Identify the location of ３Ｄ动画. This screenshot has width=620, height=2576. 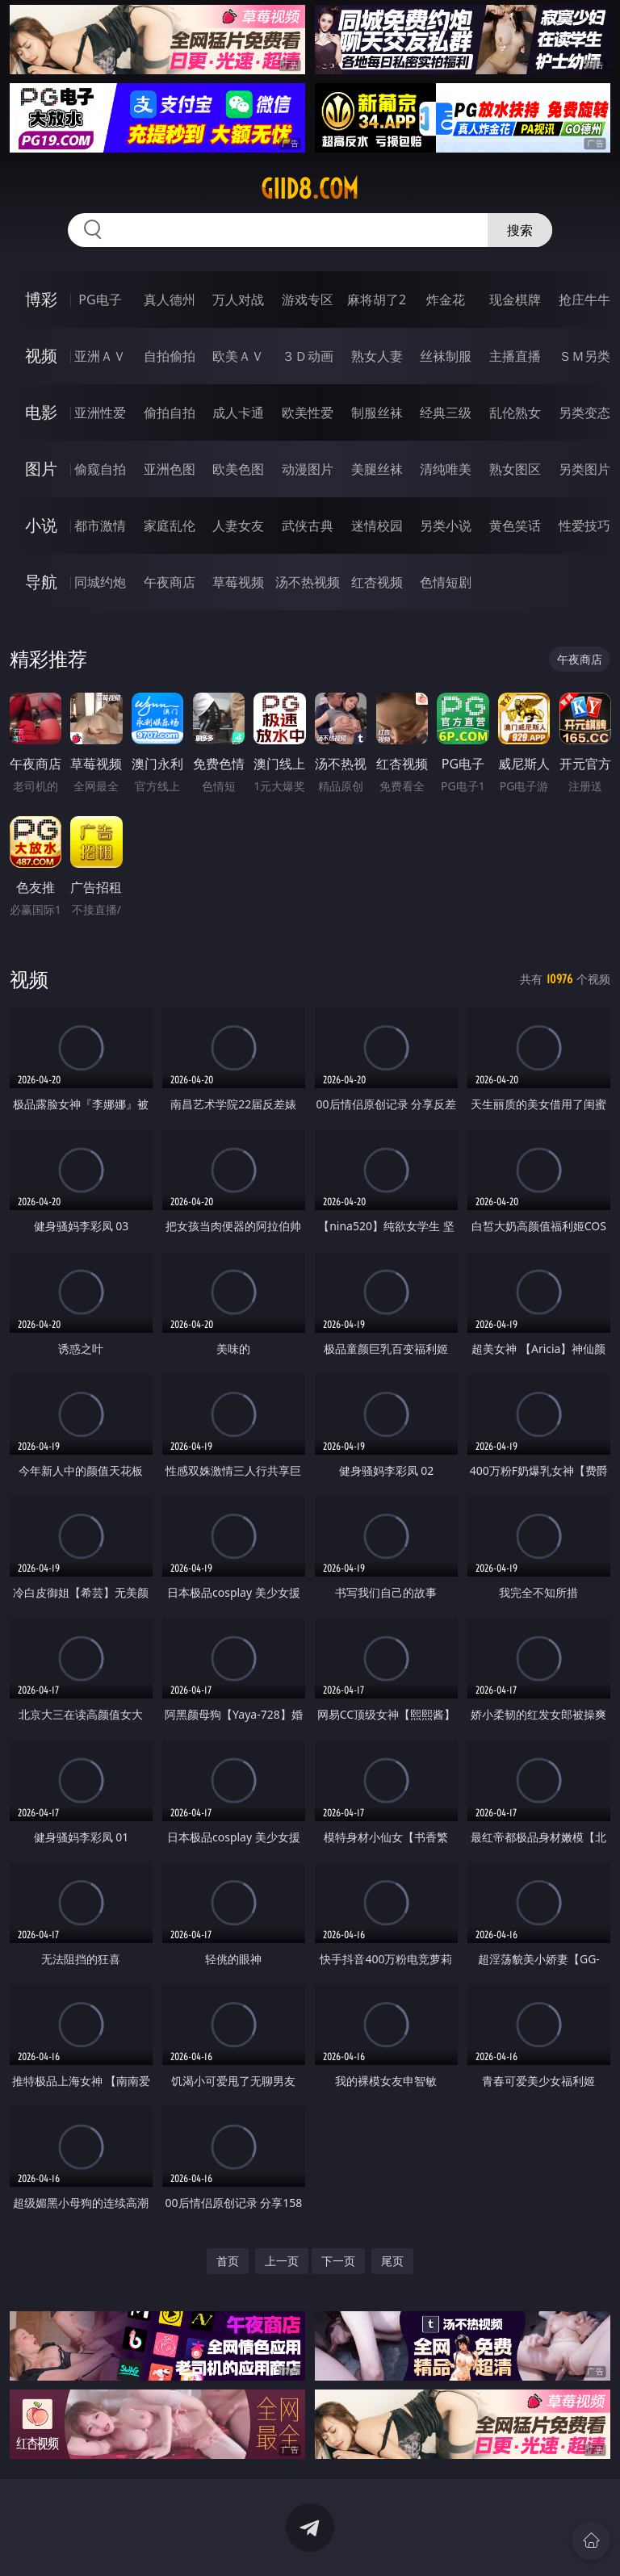
(307, 356).